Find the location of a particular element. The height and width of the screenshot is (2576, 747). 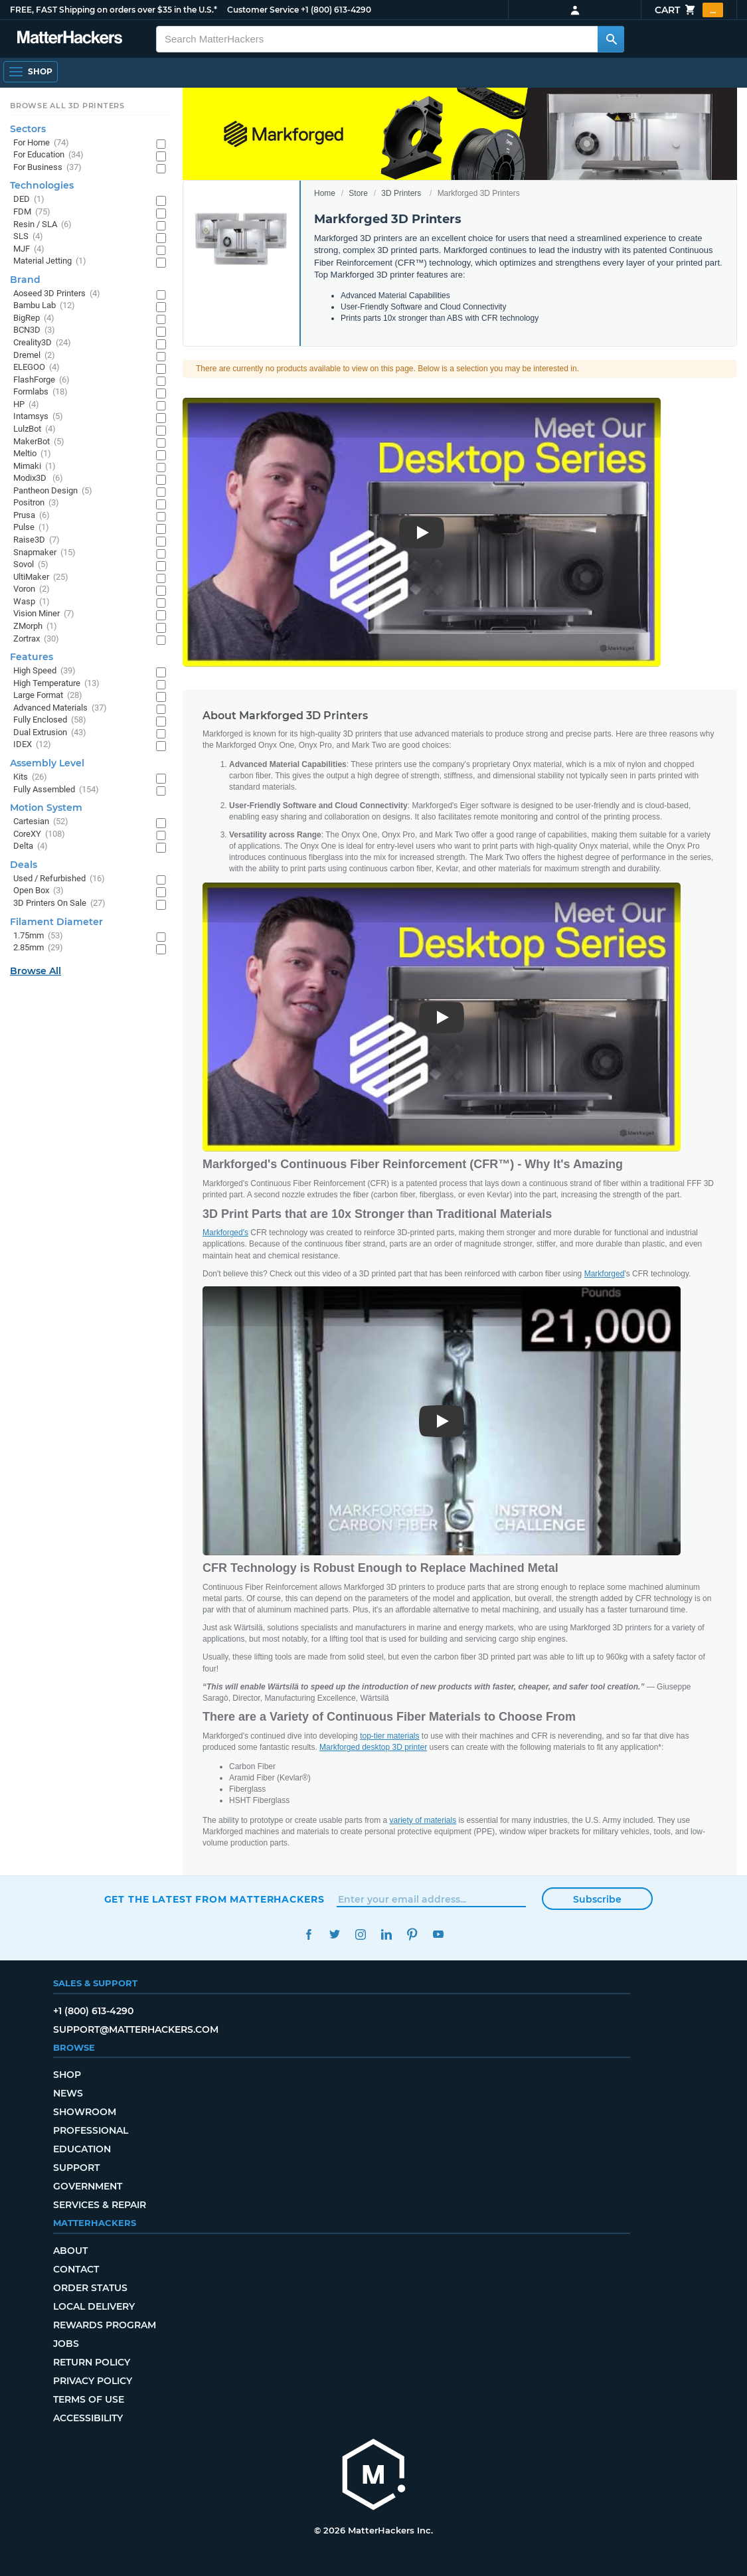

Cart is located at coordinates (689, 10).